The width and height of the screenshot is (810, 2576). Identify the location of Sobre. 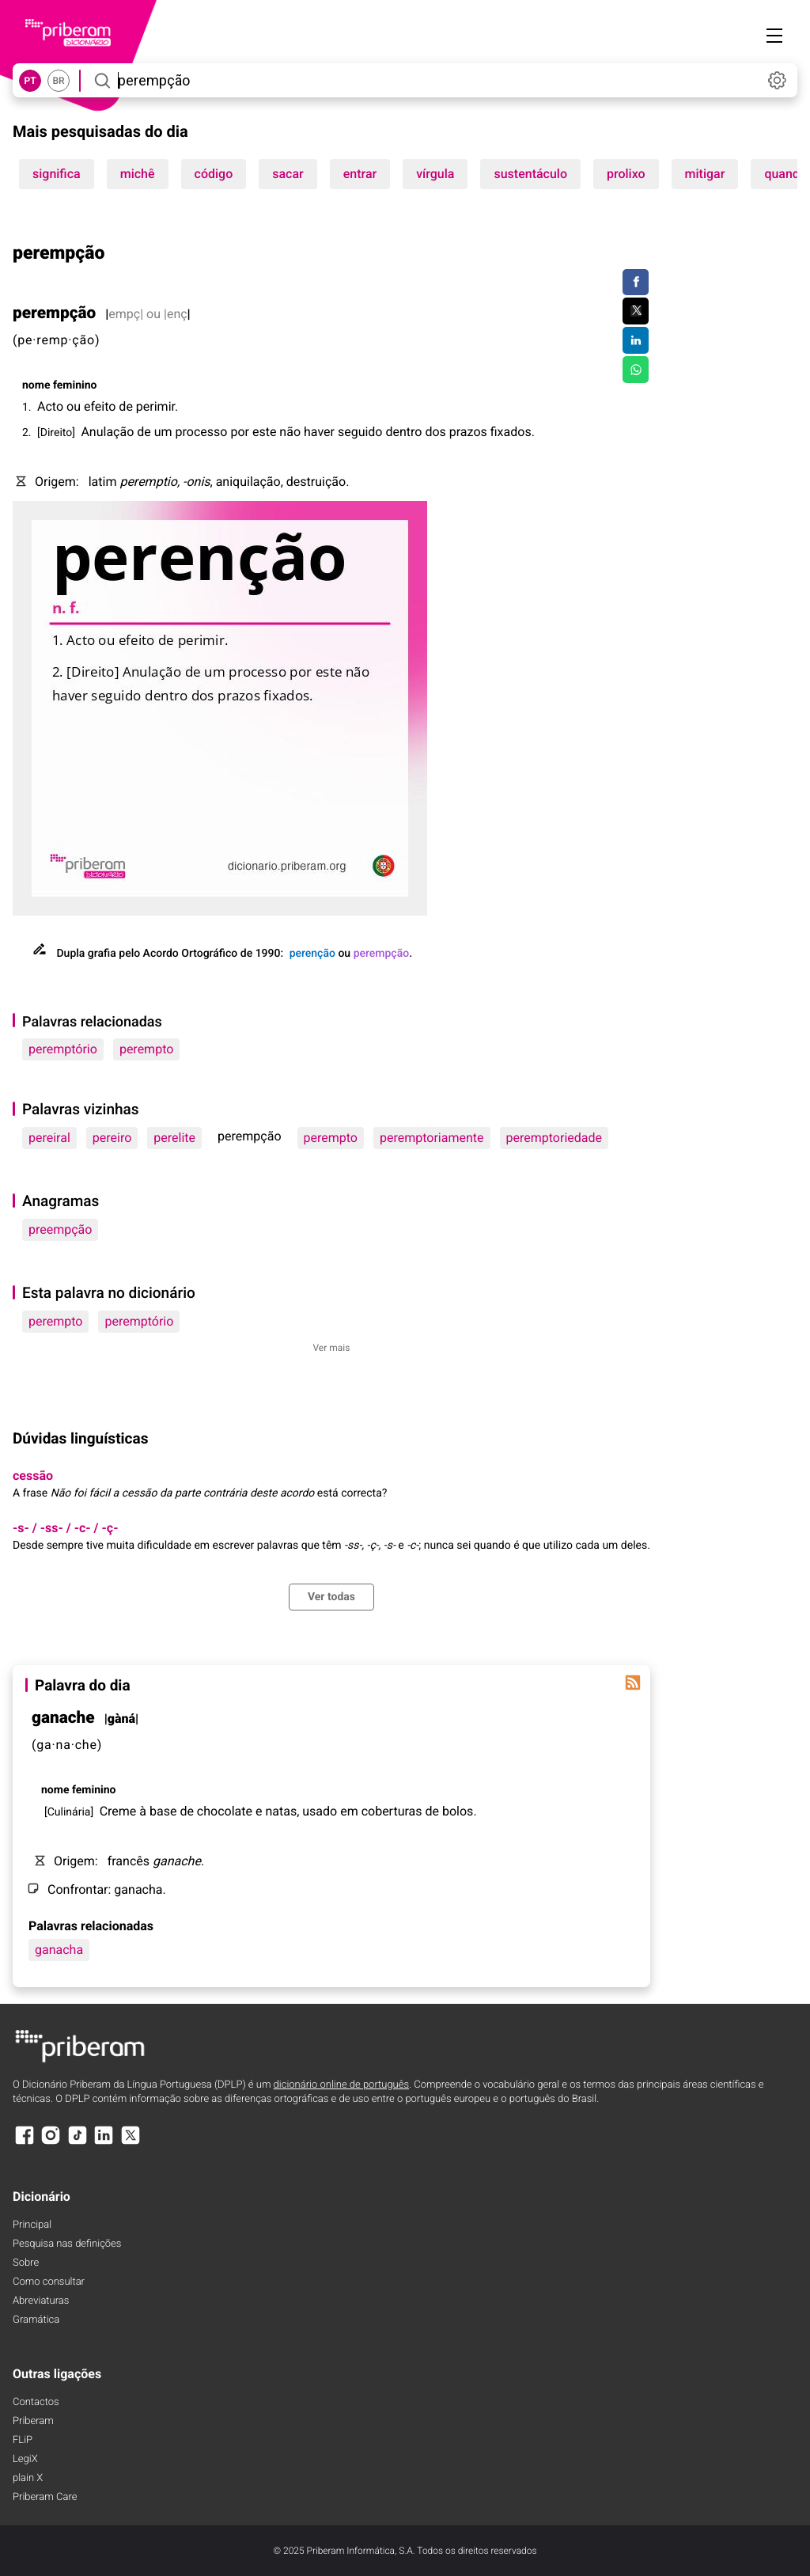
(26, 2263).